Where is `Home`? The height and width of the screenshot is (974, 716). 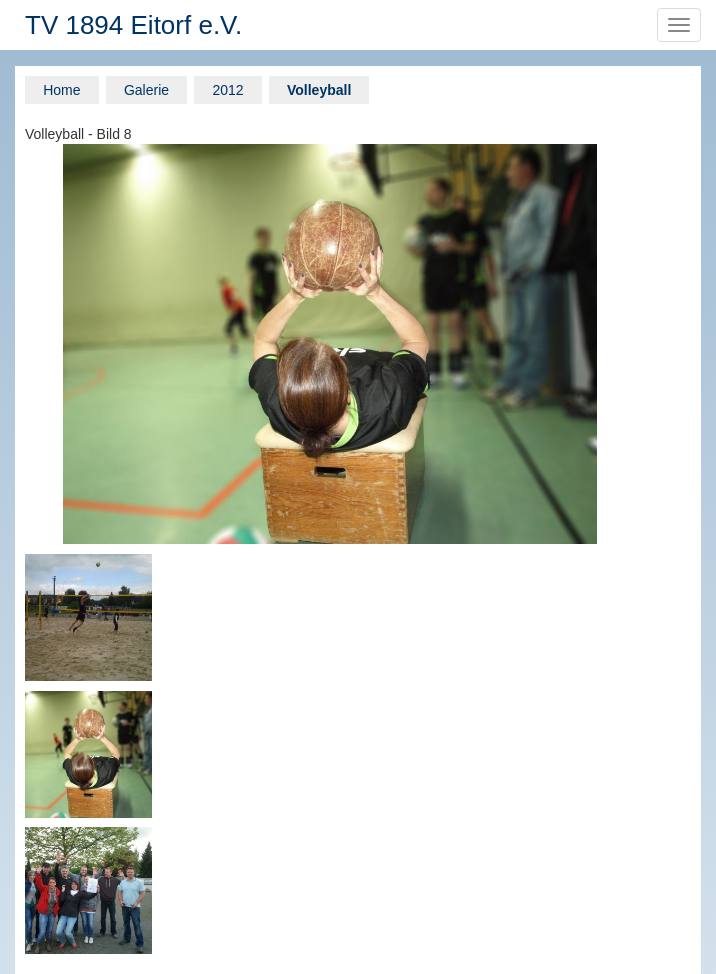 Home is located at coordinates (61, 90).